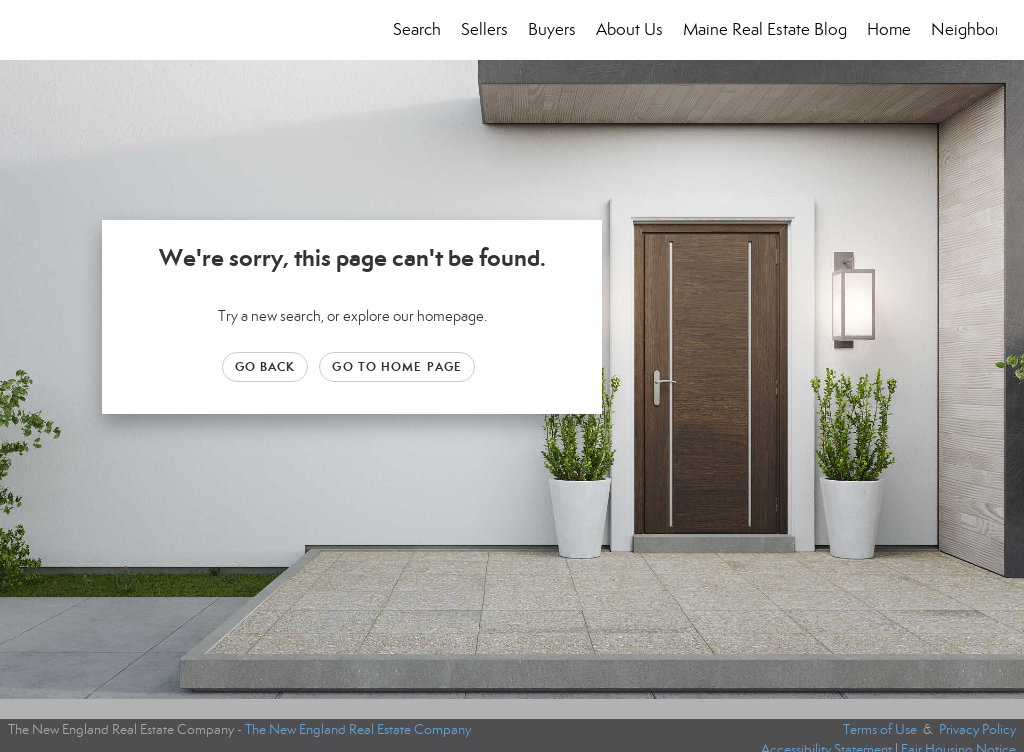 The height and width of the screenshot is (752, 1024). I want to click on Buyers, so click(552, 29).